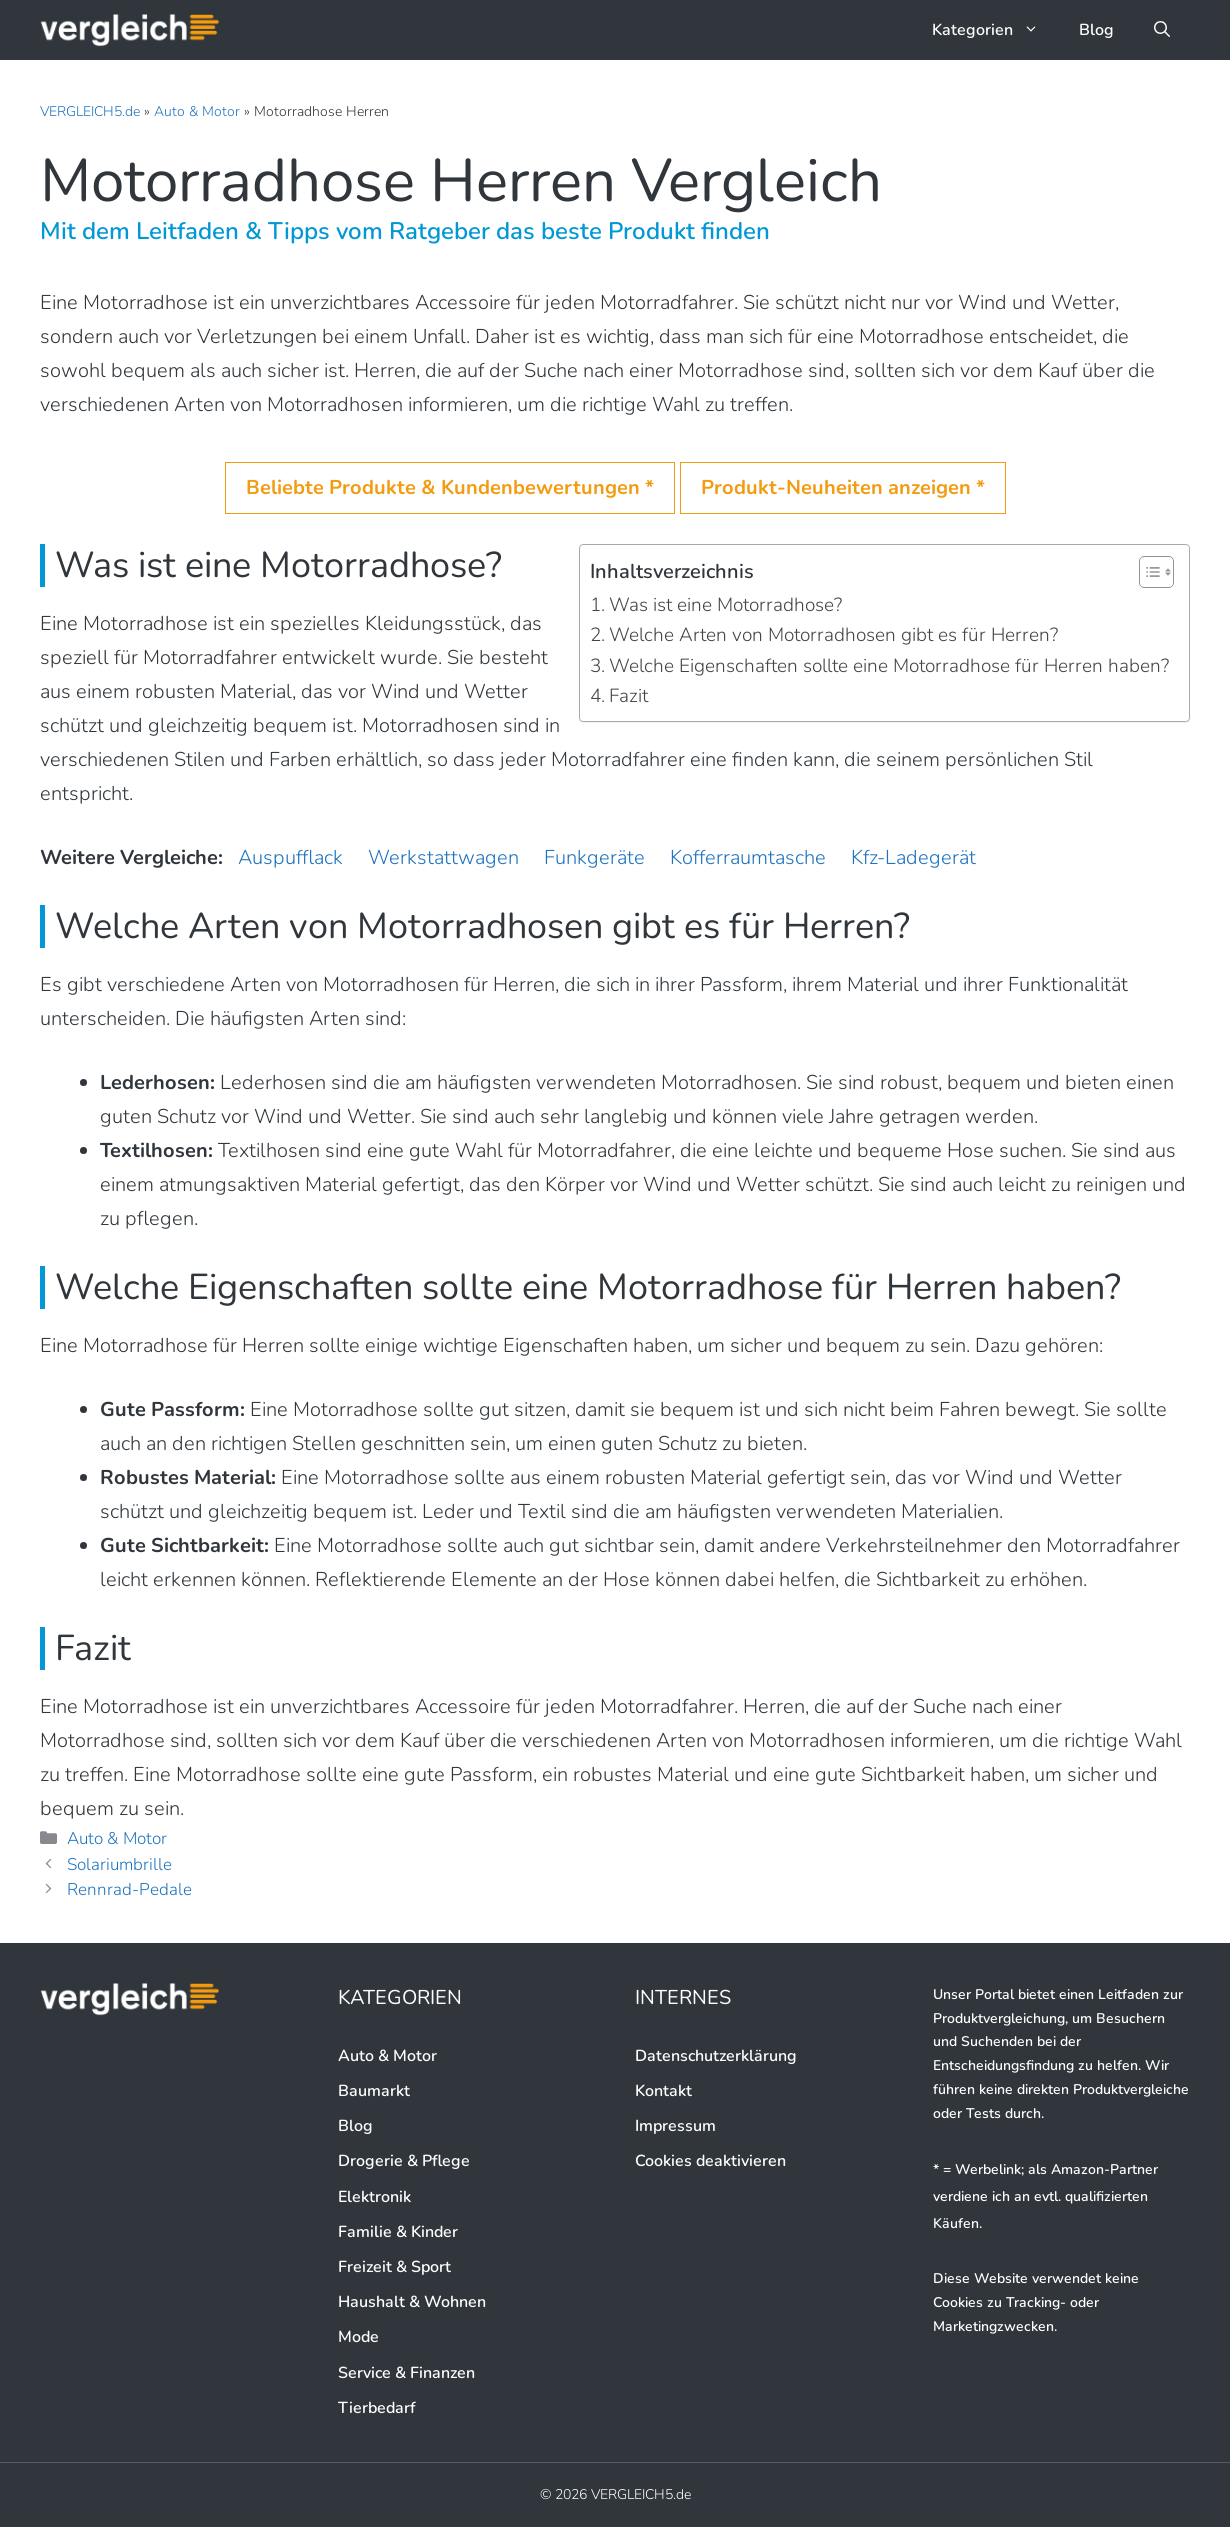  What do you see at coordinates (129, 1889) in the screenshot?
I see `Rennrad-Pedale` at bounding box center [129, 1889].